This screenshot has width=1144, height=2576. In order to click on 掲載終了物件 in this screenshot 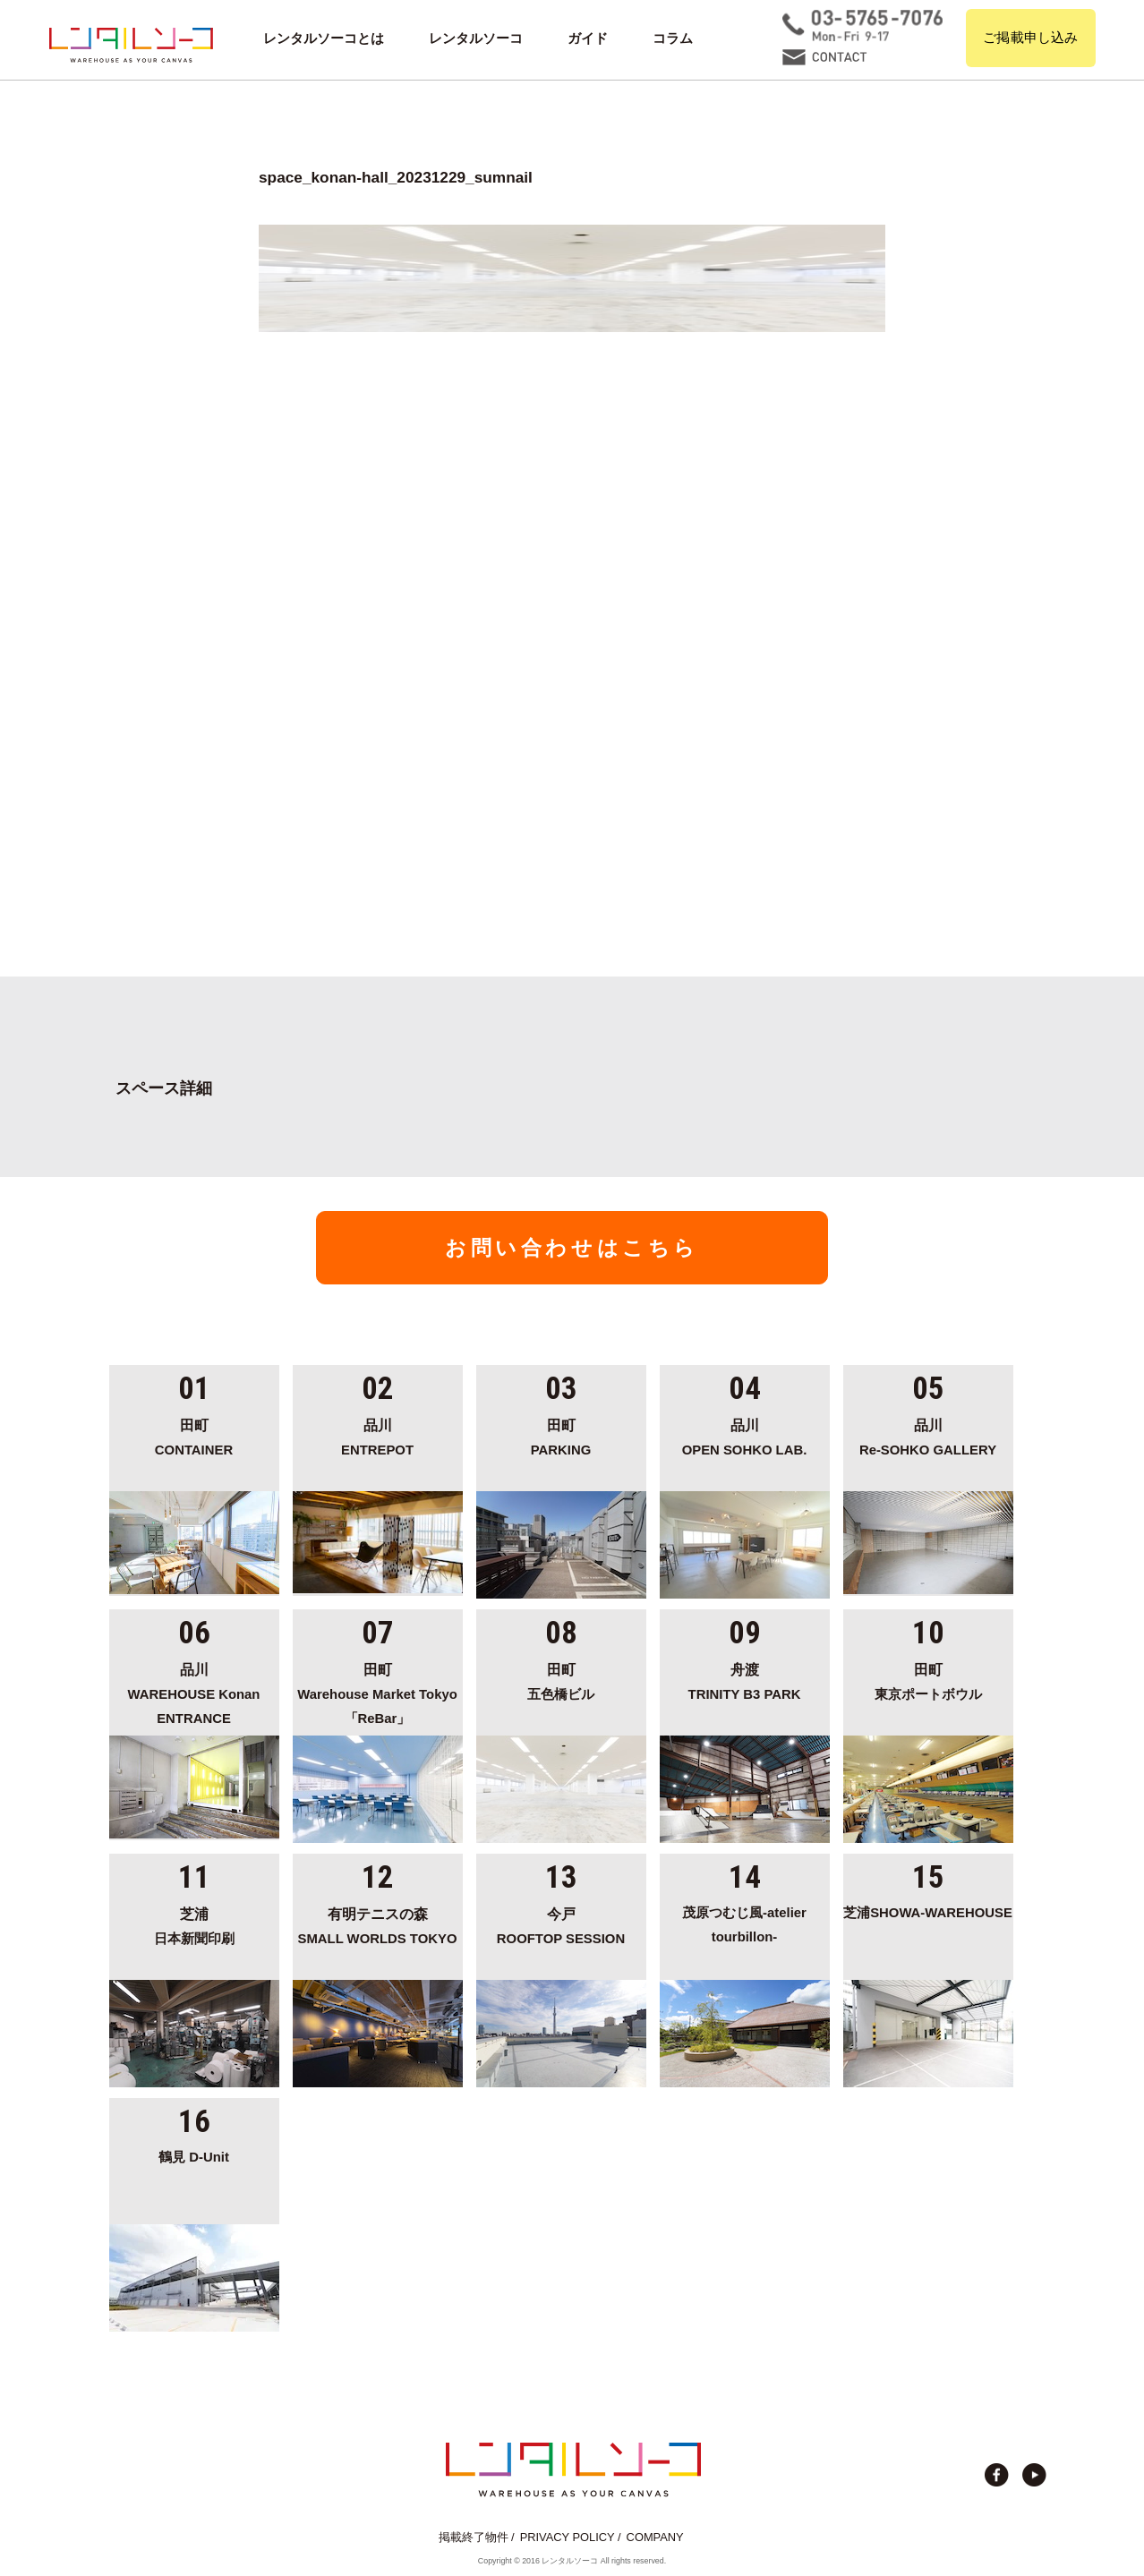, I will do `click(473, 2537)`.